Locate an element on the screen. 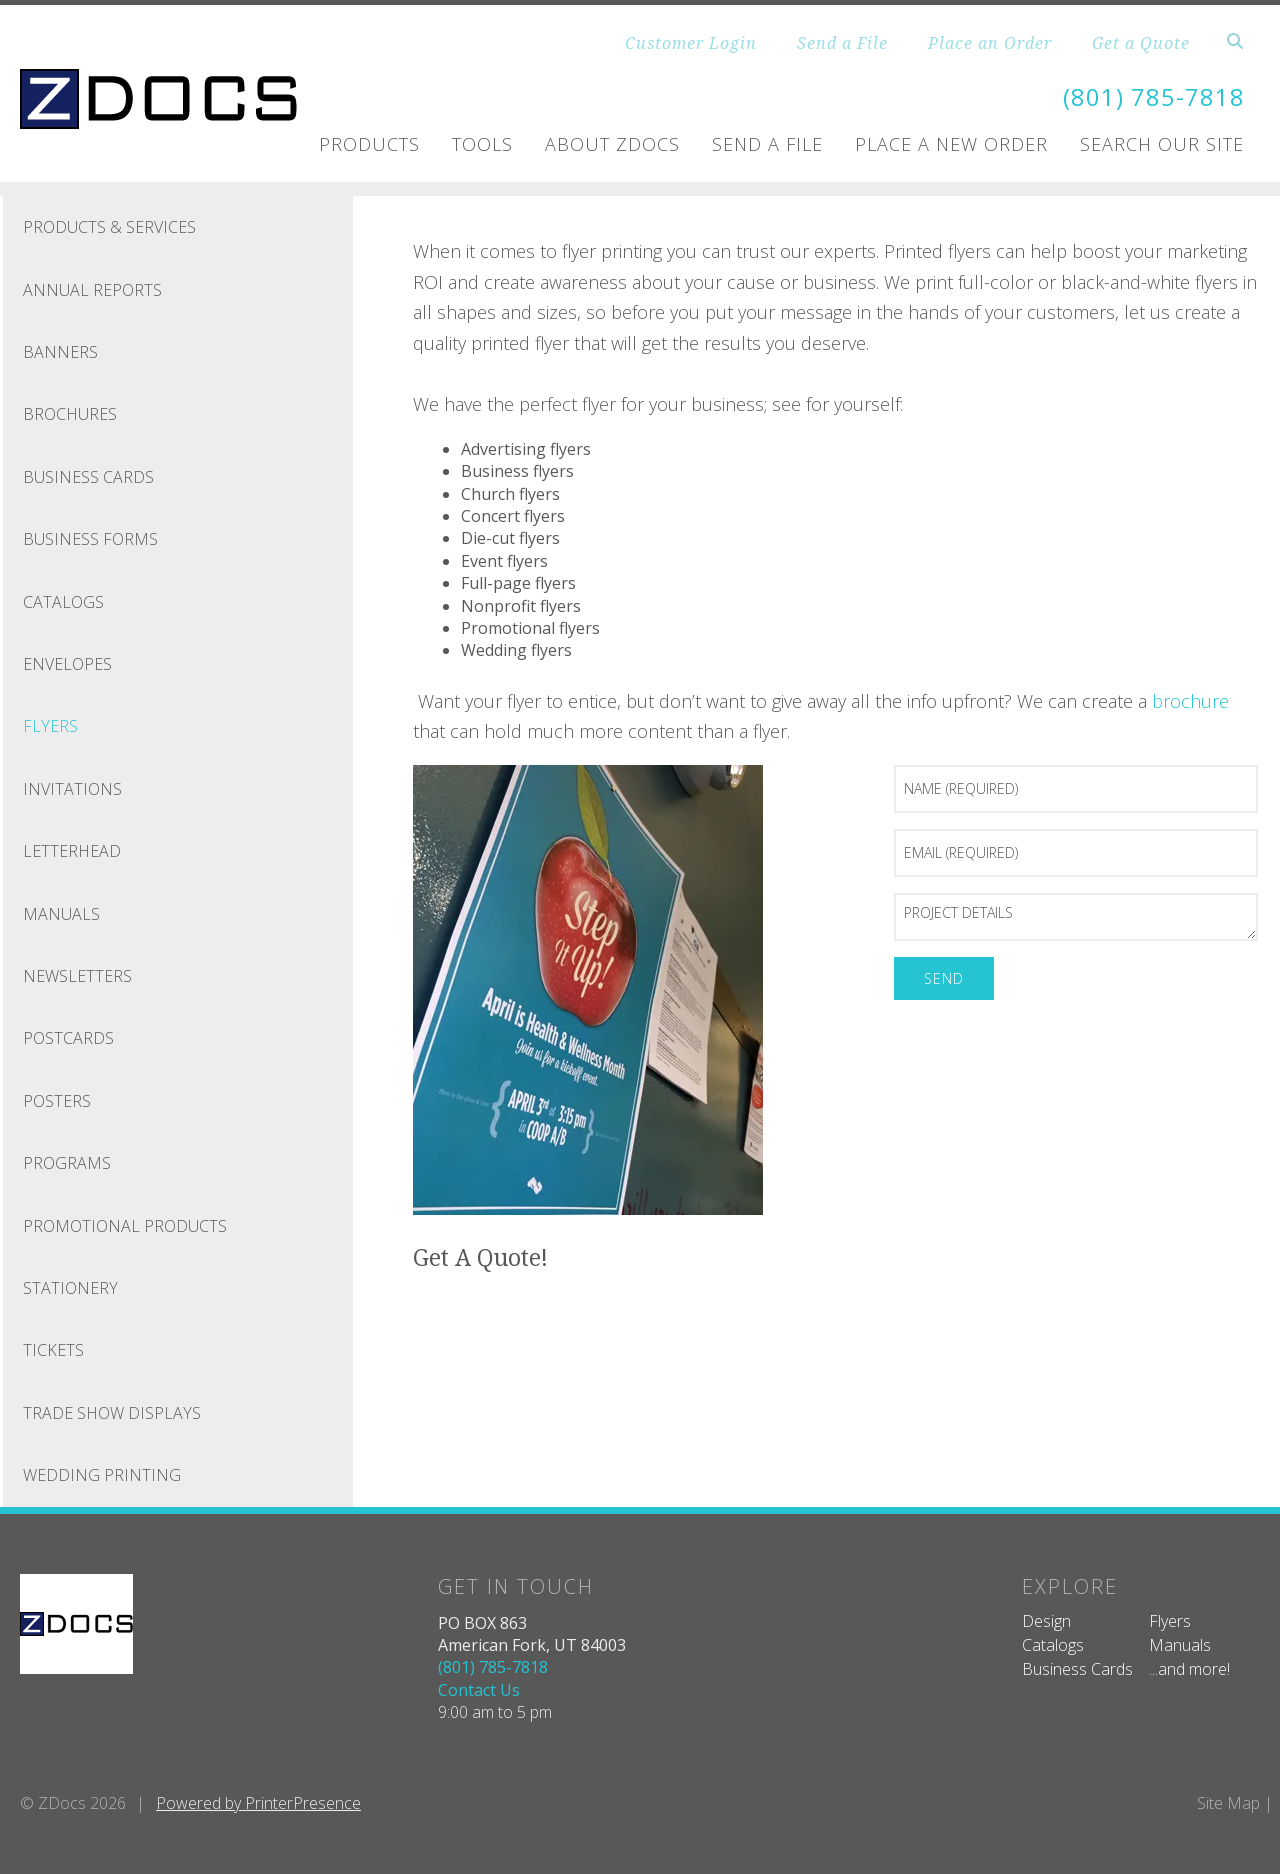 The image size is (1280, 1874). Wedding Printing is located at coordinates (102, 1475).